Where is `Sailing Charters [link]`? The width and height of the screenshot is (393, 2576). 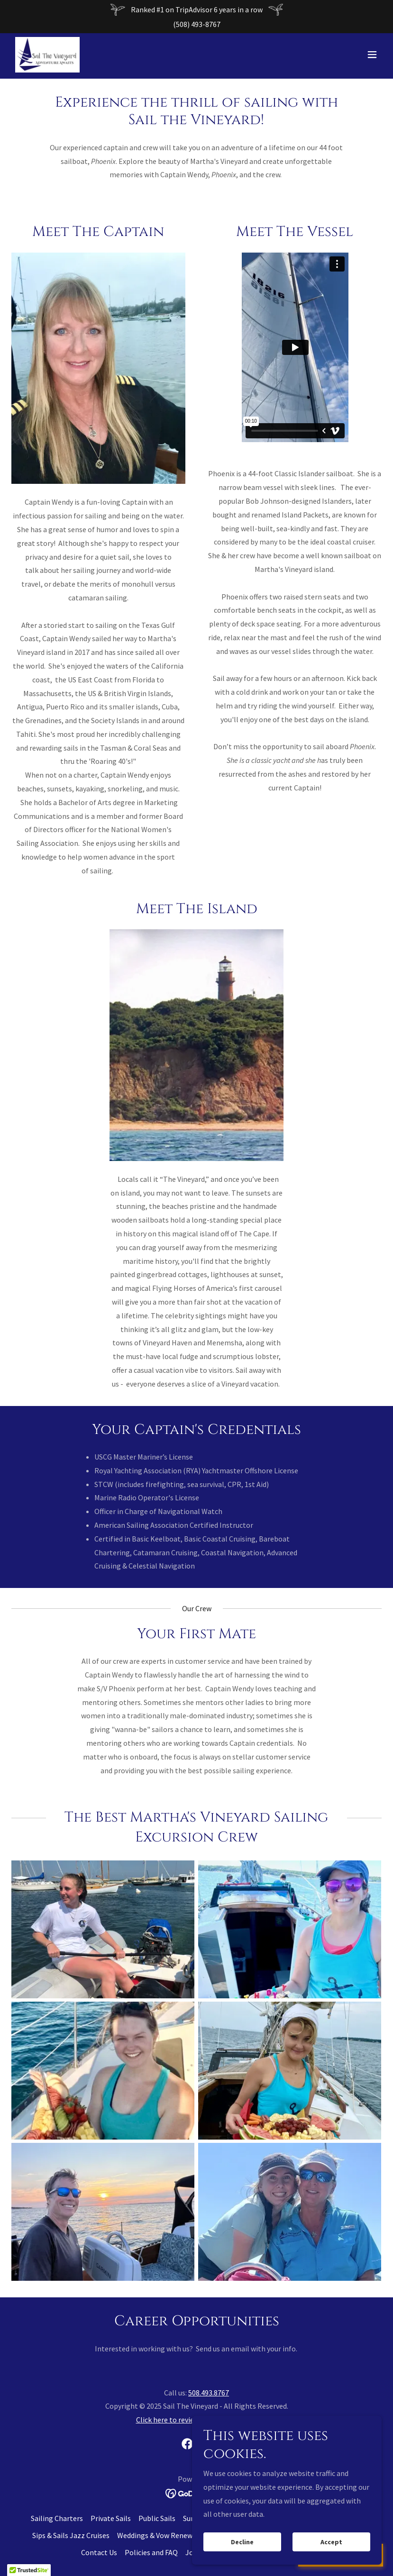 Sailing Charters [link] is located at coordinates (57, 2518).